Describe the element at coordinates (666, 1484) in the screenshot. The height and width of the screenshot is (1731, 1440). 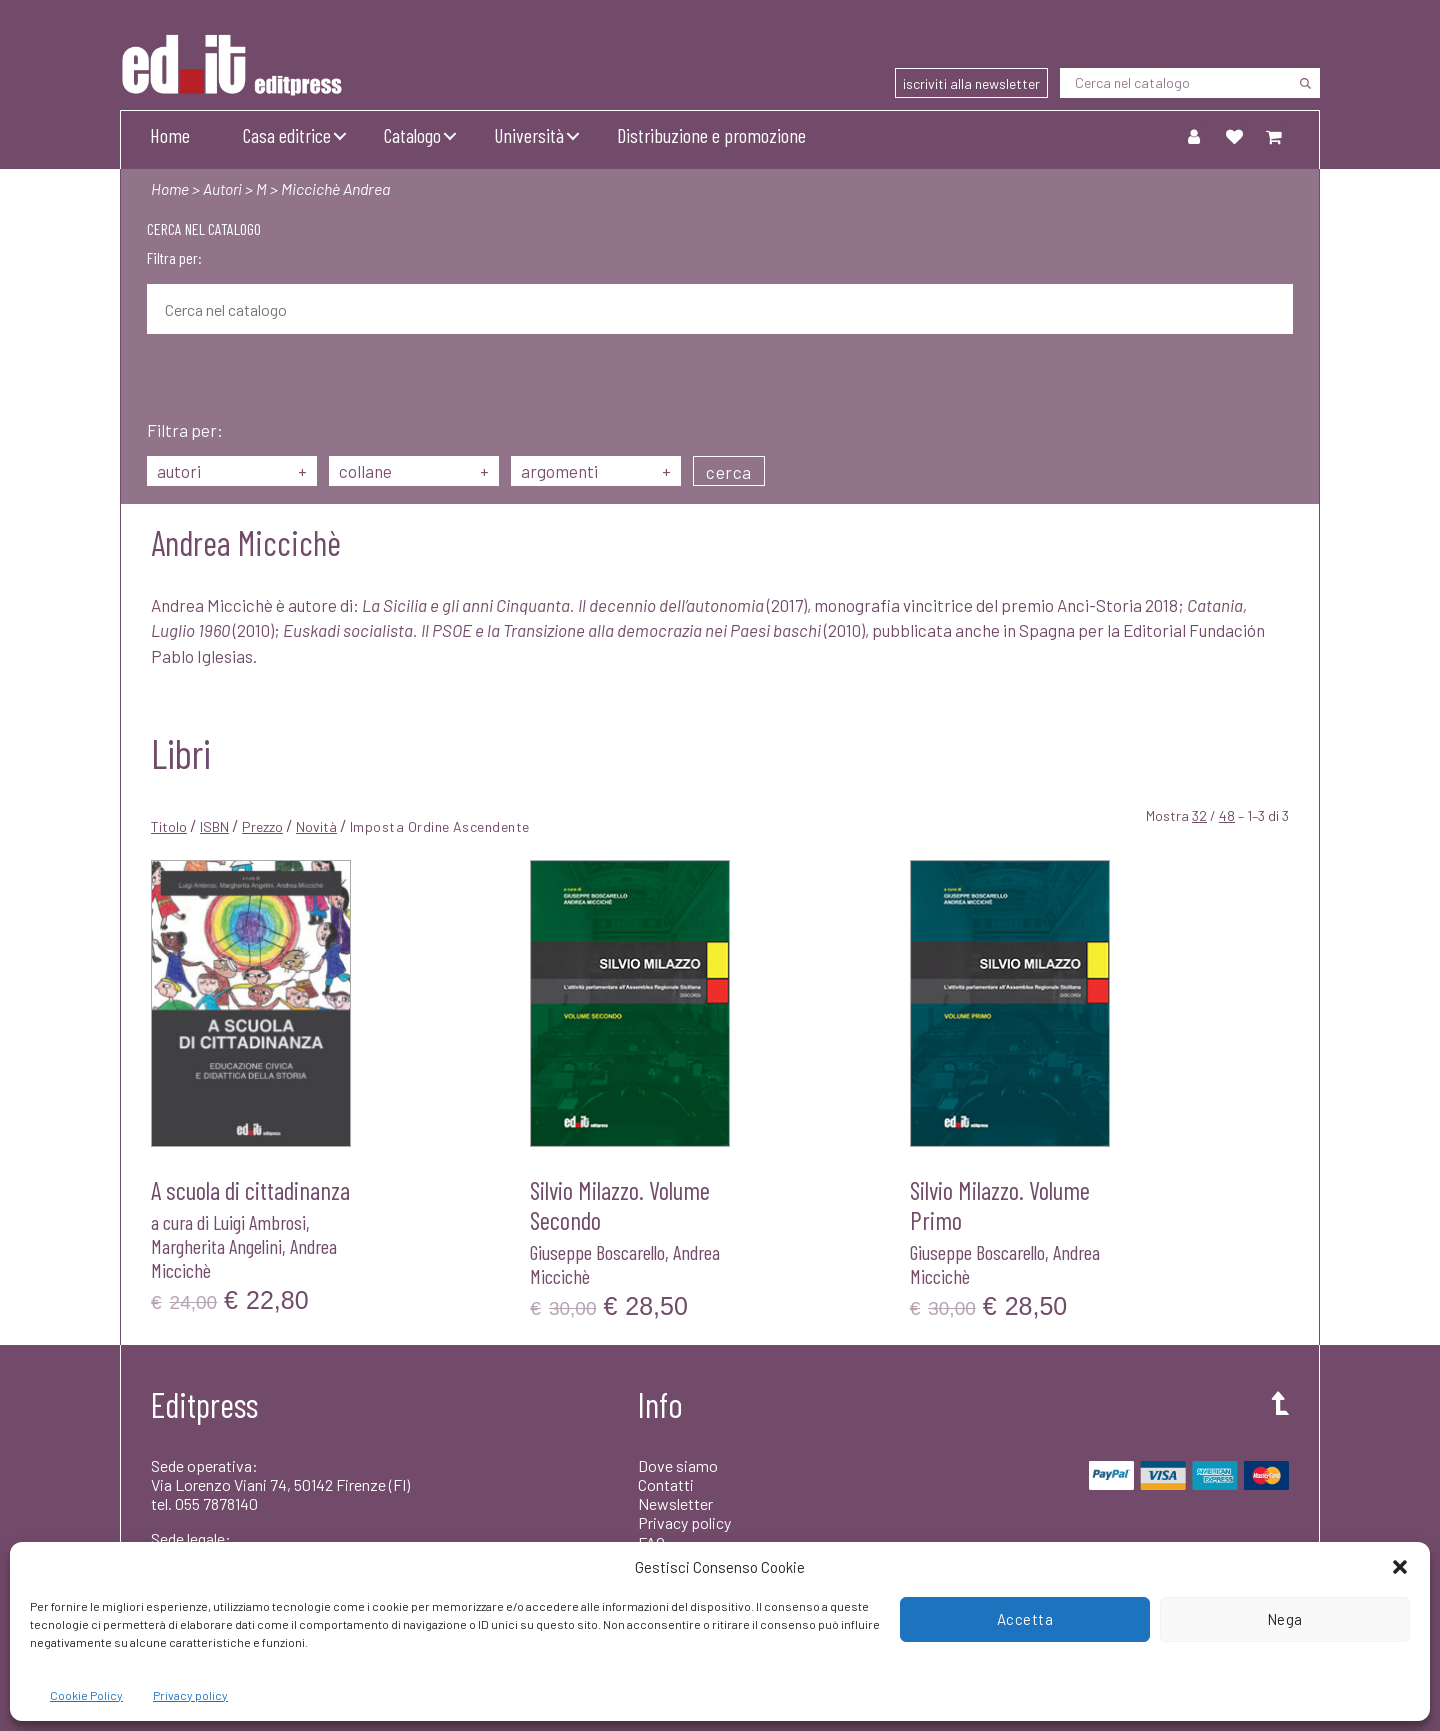
I see `Contatti` at that location.